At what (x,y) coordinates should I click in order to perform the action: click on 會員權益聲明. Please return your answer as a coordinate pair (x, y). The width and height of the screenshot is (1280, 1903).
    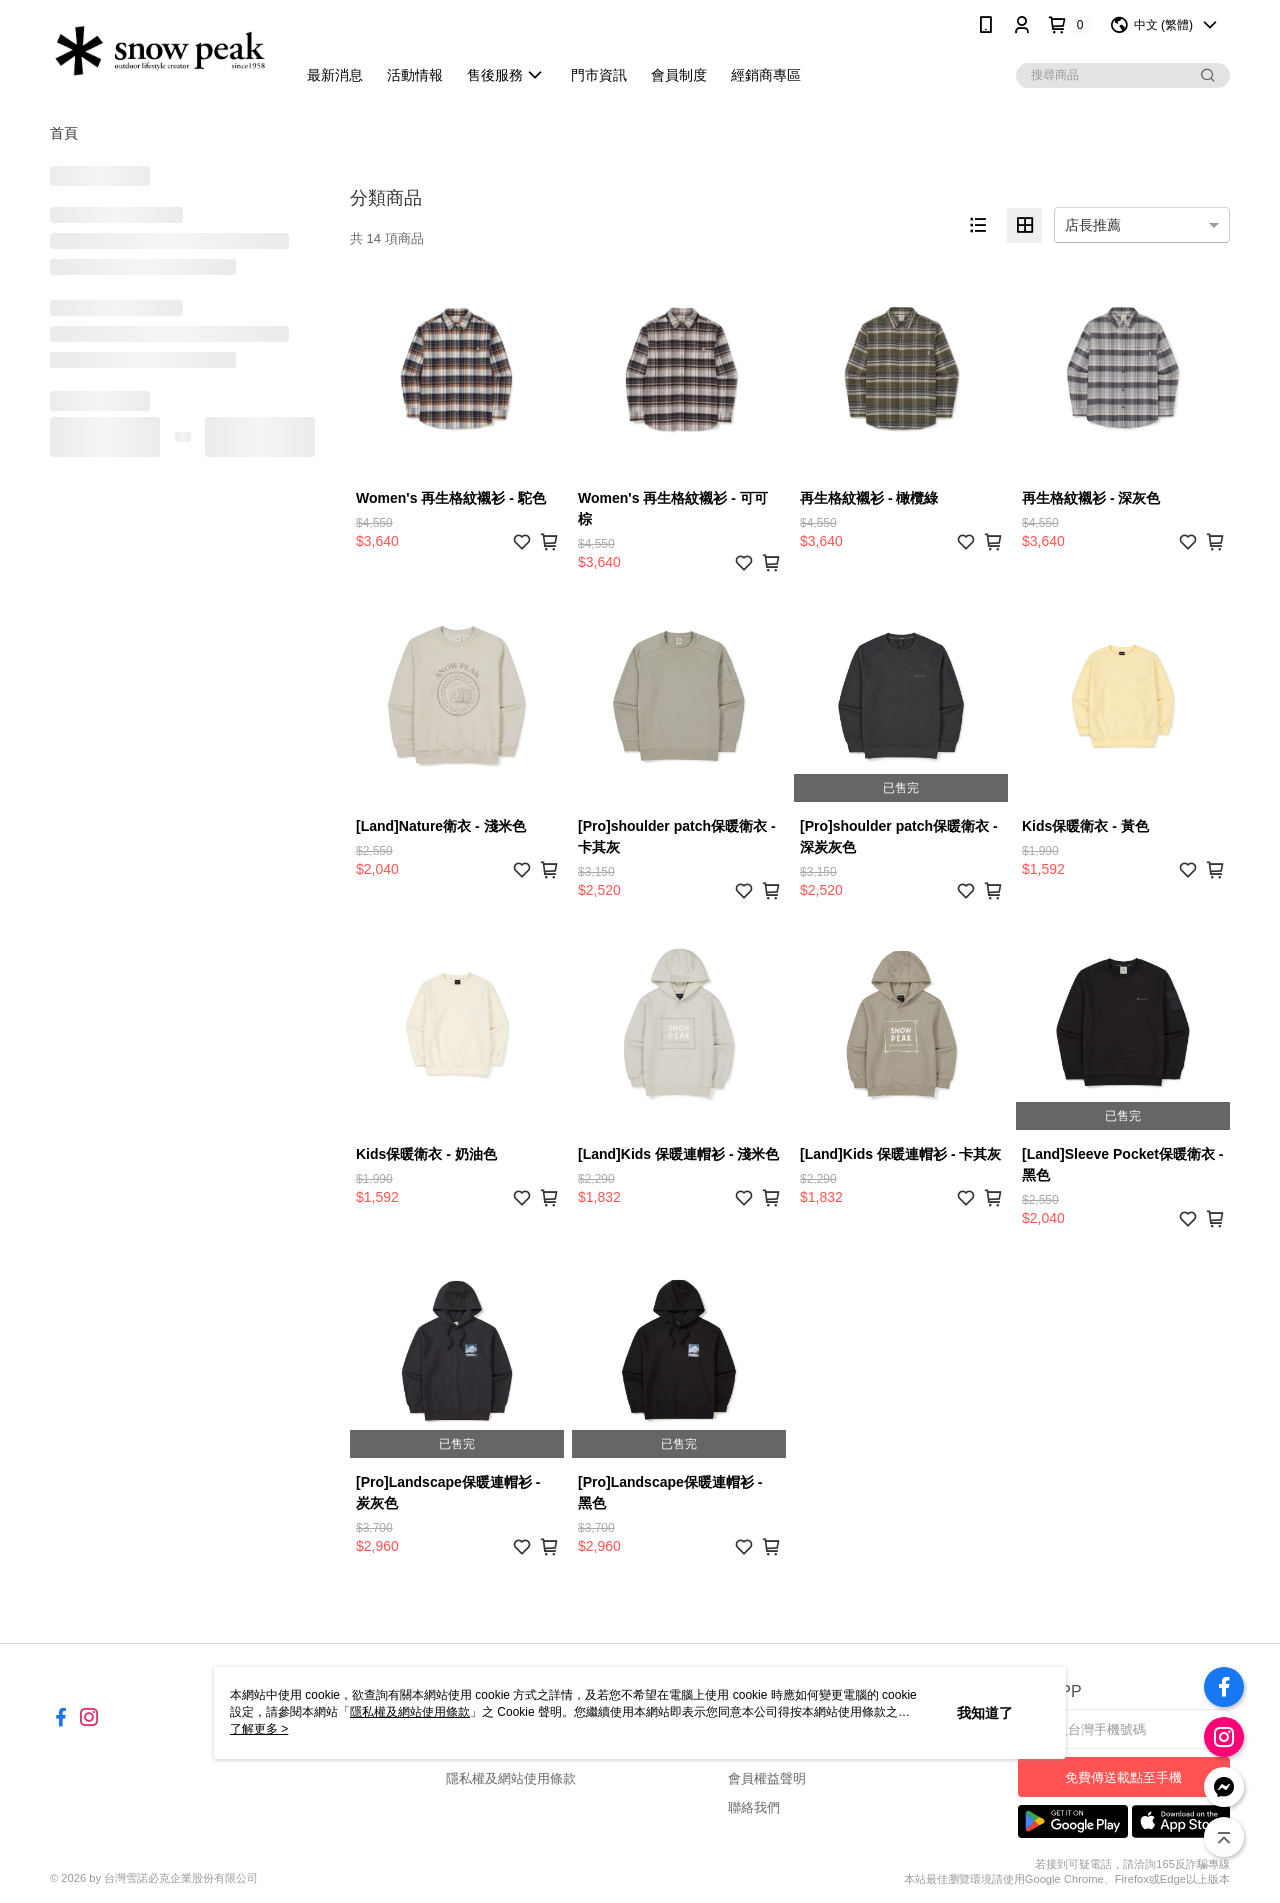
    Looking at the image, I should click on (767, 1778).